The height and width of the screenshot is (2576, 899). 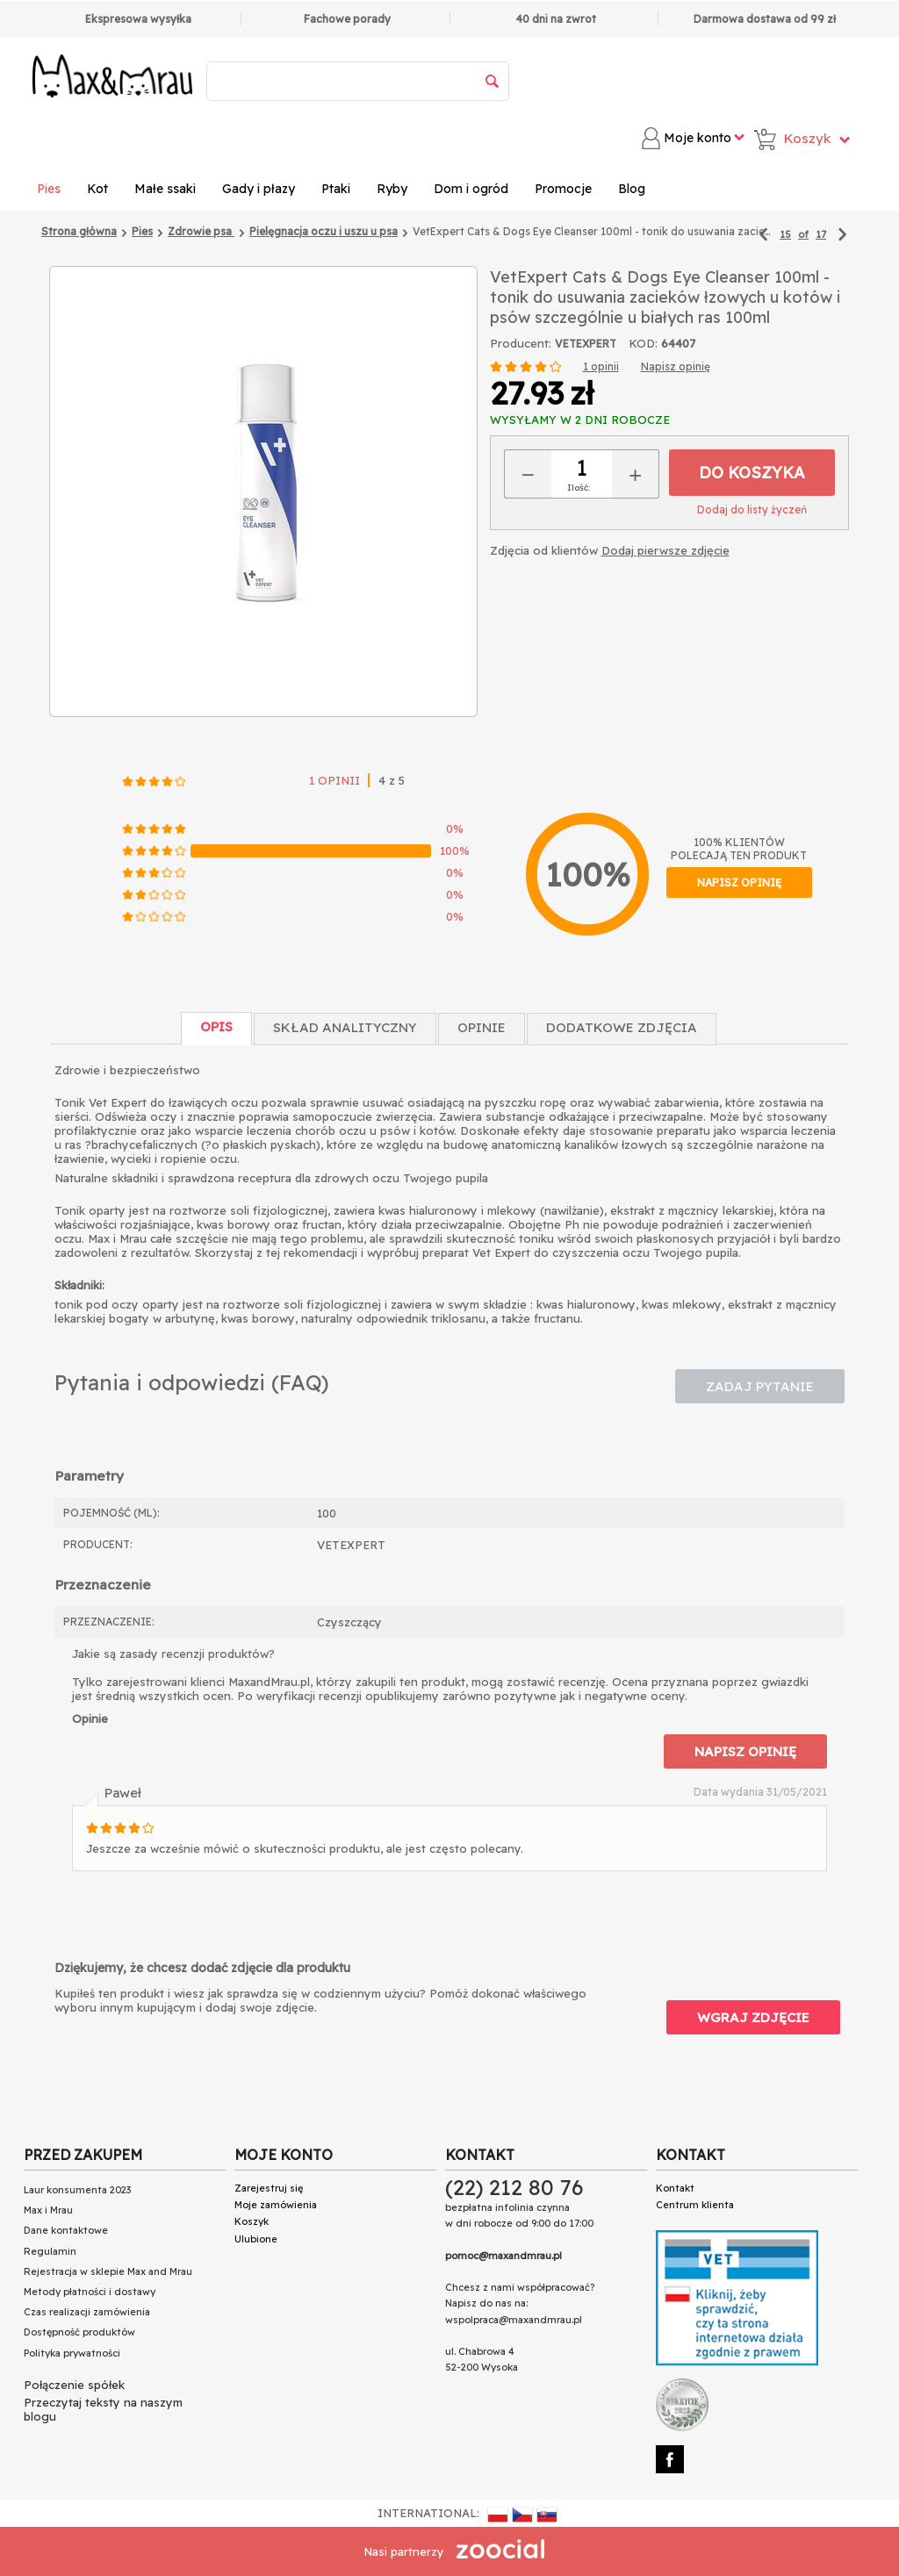 I want to click on Wgraj zdjęcie, so click(x=753, y=2017).